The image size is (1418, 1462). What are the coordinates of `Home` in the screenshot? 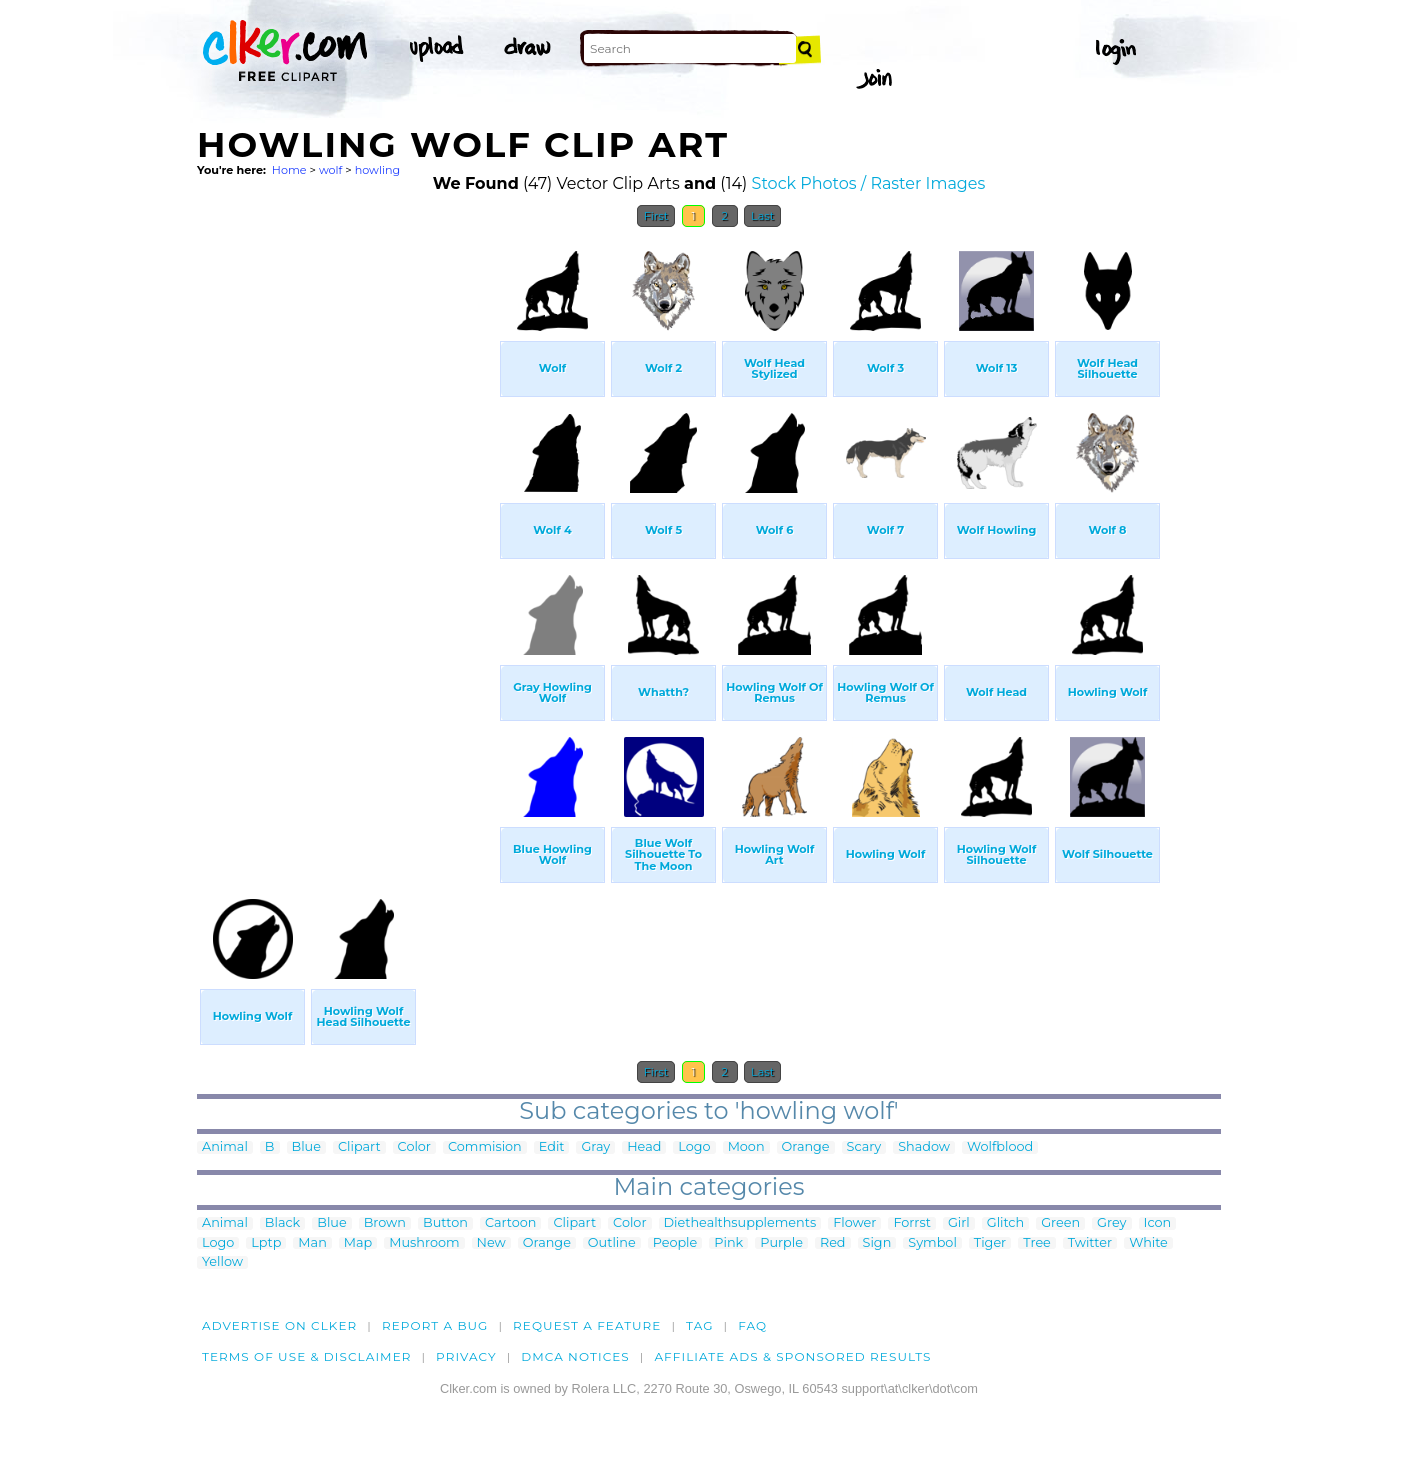 It's located at (289, 170).